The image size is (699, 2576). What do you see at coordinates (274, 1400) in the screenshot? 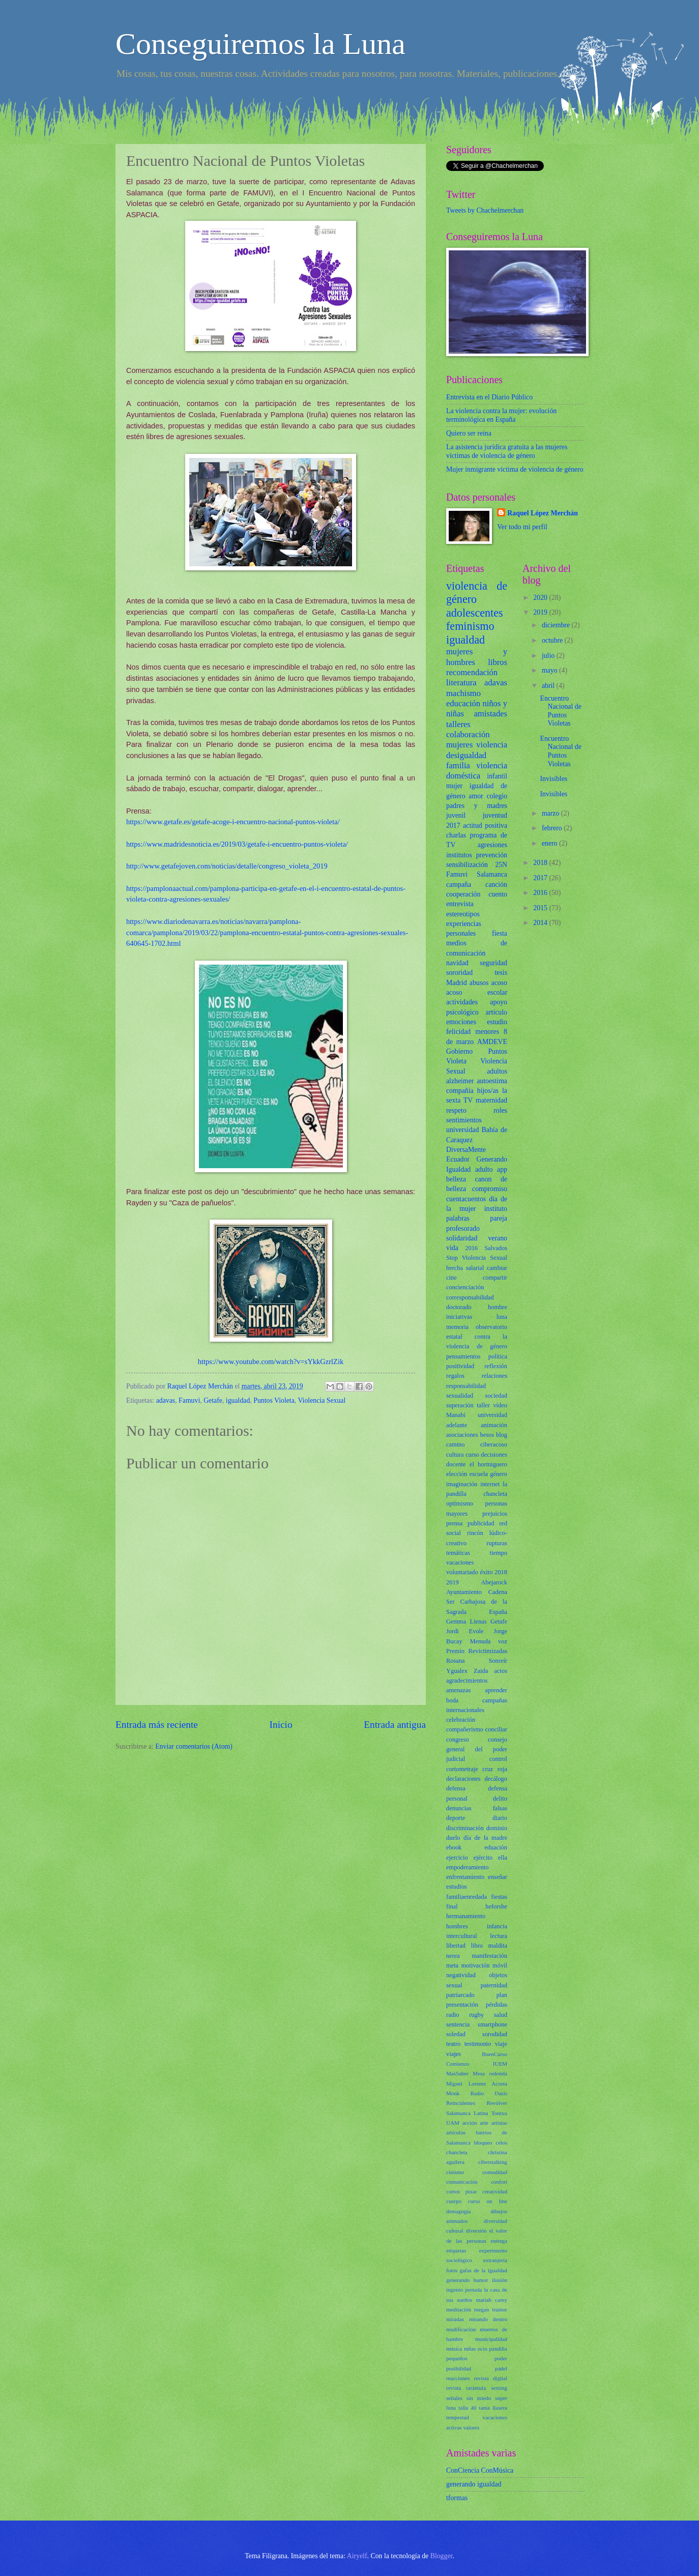
I see `Puntos Violeta` at bounding box center [274, 1400].